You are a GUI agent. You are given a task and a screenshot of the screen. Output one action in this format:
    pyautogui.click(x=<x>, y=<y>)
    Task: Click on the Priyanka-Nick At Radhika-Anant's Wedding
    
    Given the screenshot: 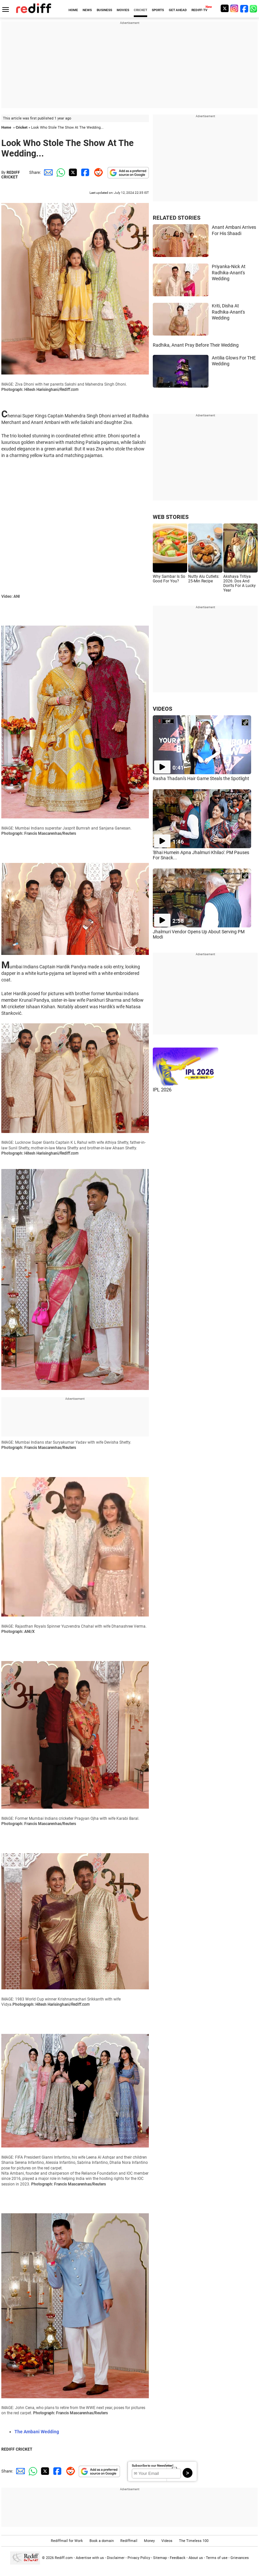 What is the action you would take?
    pyautogui.click(x=229, y=272)
    